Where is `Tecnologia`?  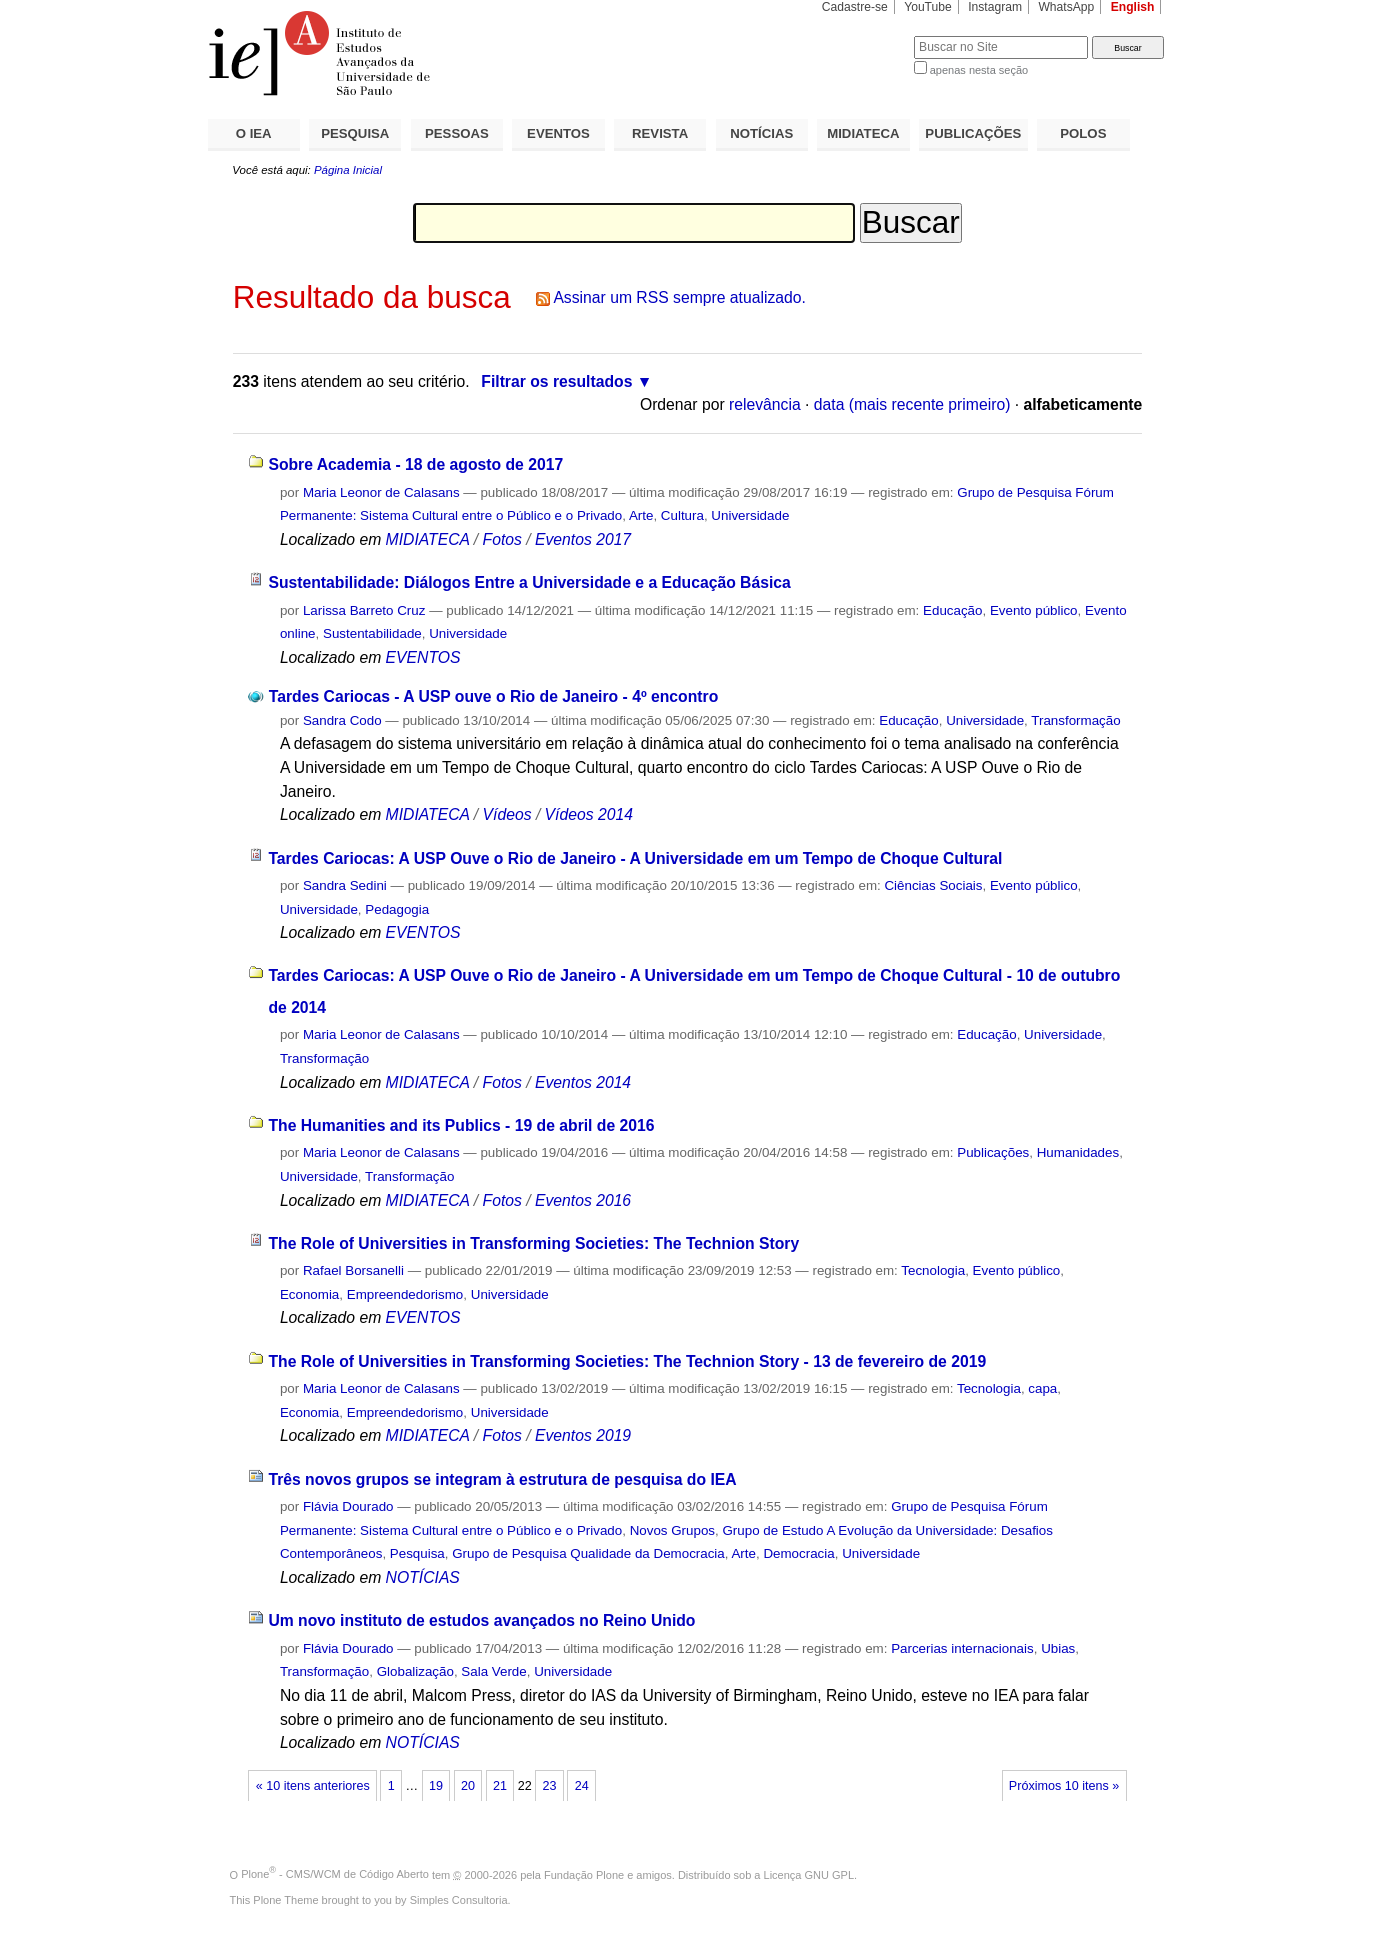 Tecnologia is located at coordinates (933, 1270).